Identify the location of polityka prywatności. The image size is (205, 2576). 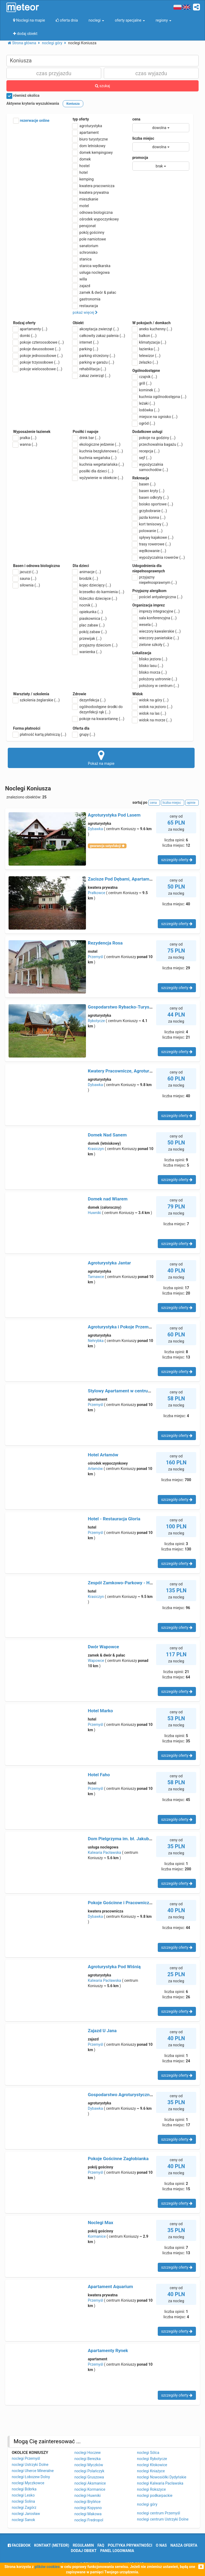
(130, 2545).